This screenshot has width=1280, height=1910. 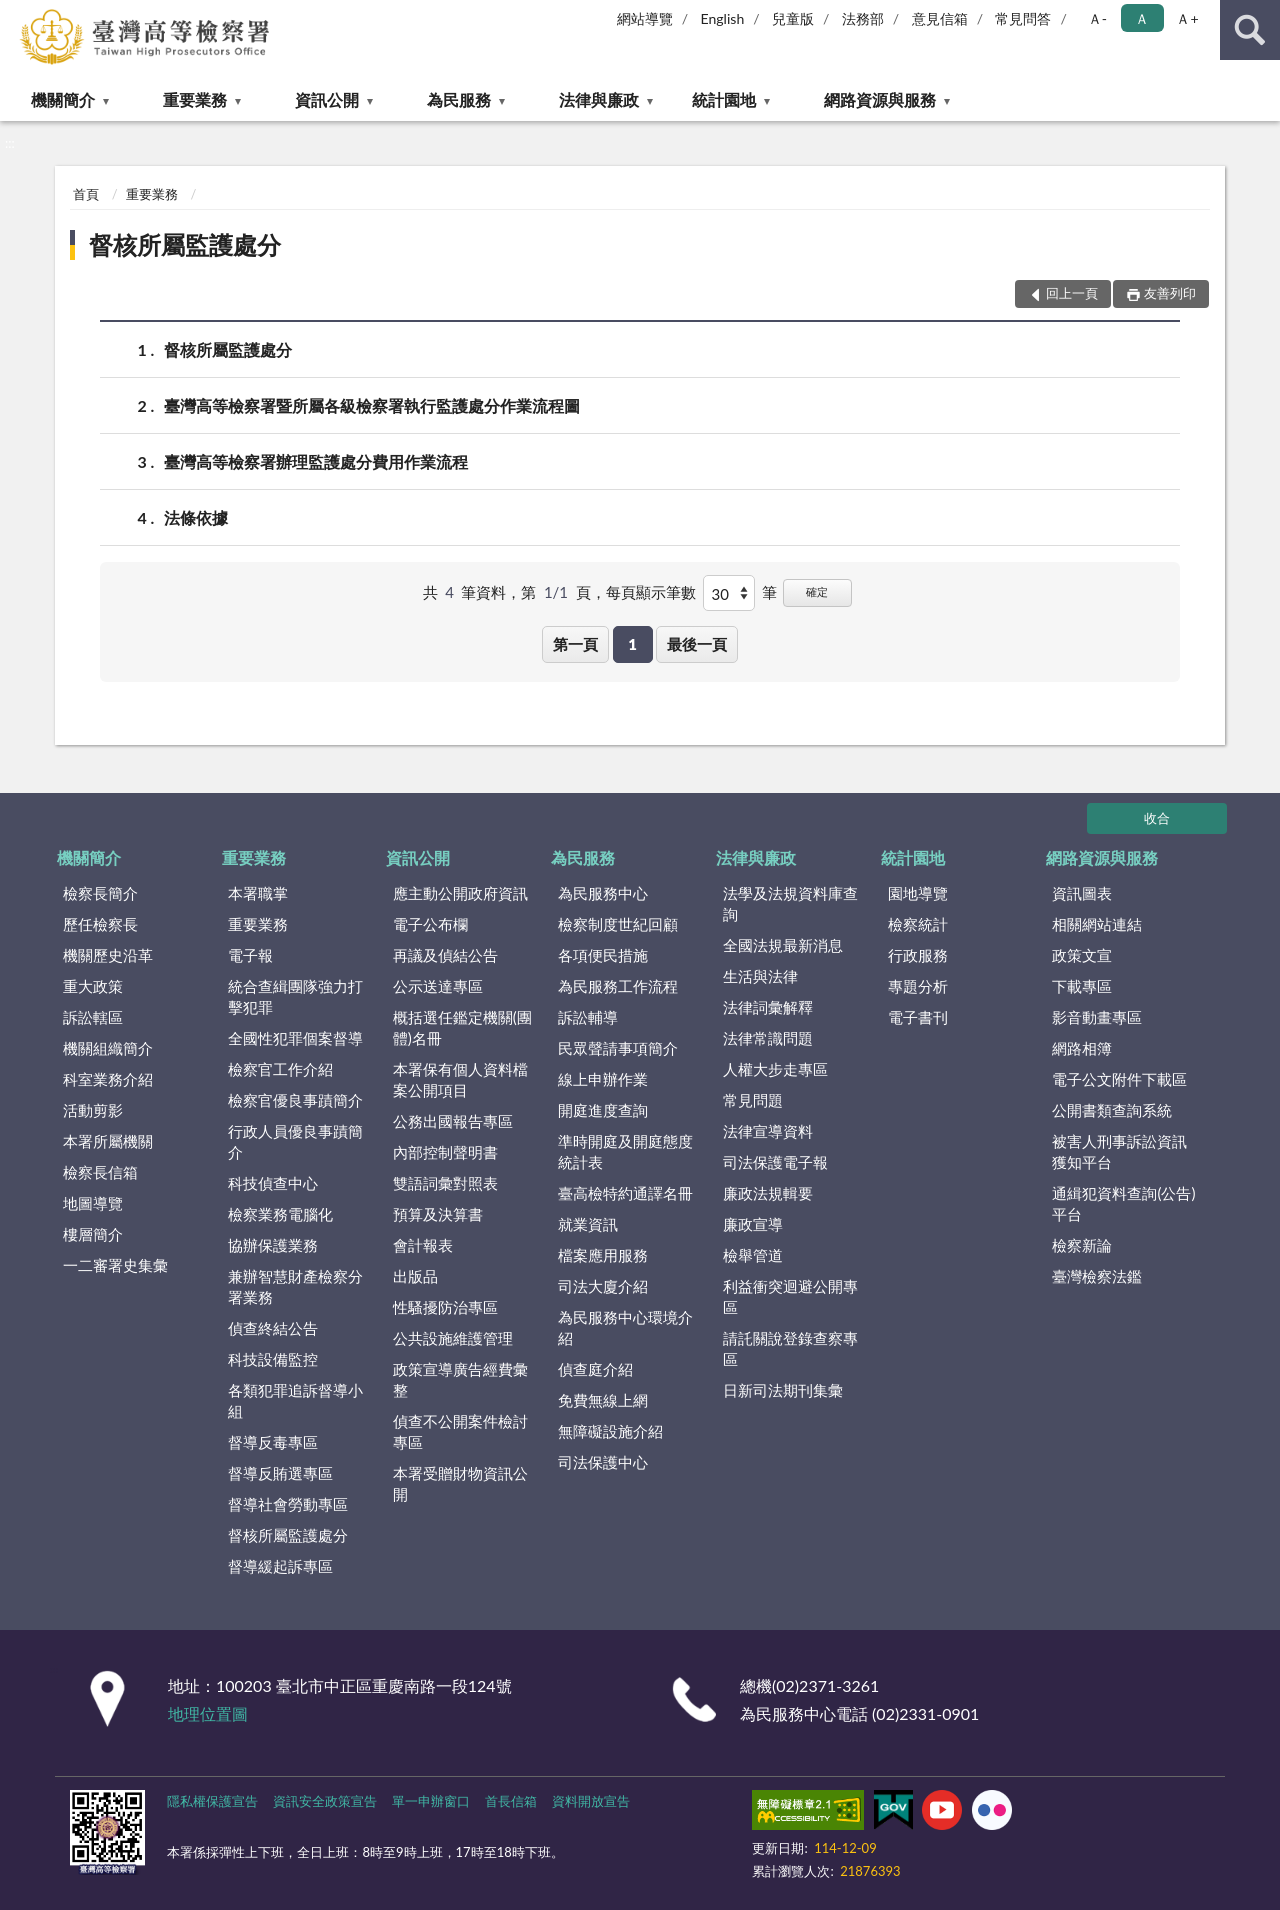 What do you see at coordinates (280, 1214) in the screenshot?
I see `檢察業務電腦化` at bounding box center [280, 1214].